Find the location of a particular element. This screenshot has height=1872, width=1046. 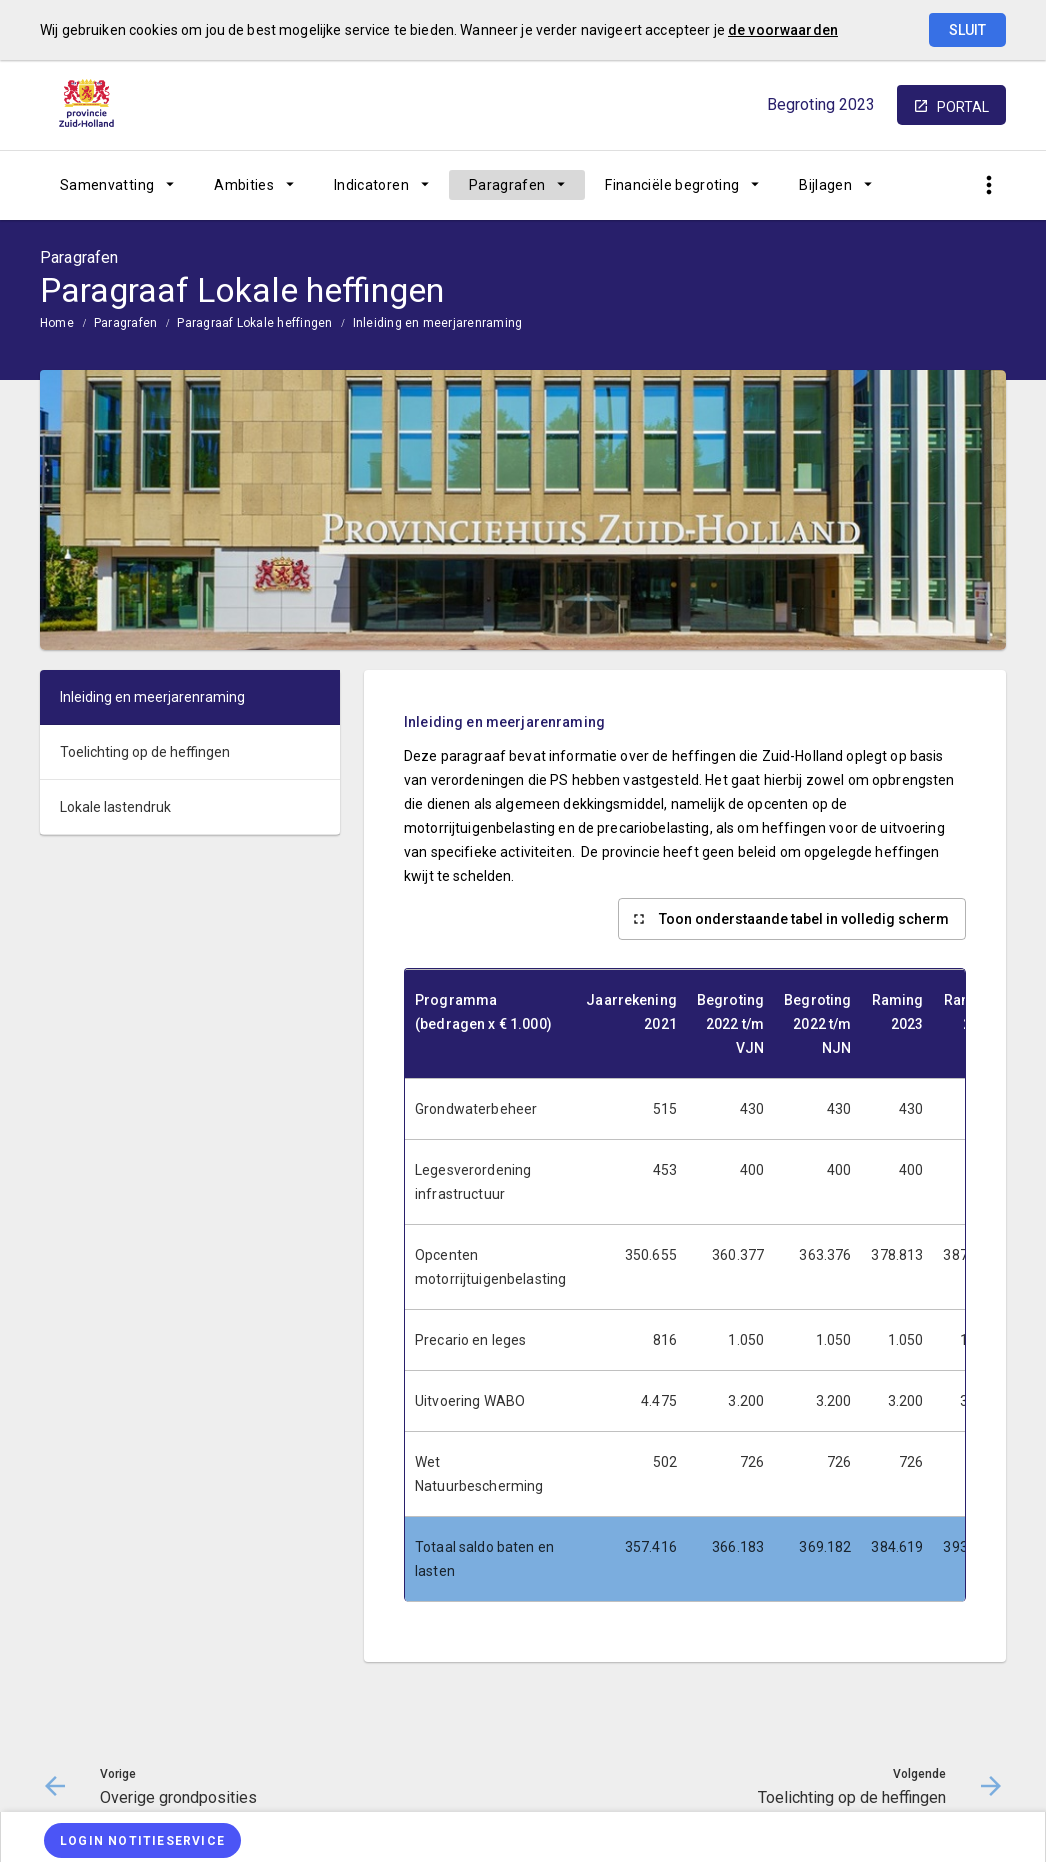

Toon onderstaande tabel in volledig scherm is located at coordinates (804, 919).